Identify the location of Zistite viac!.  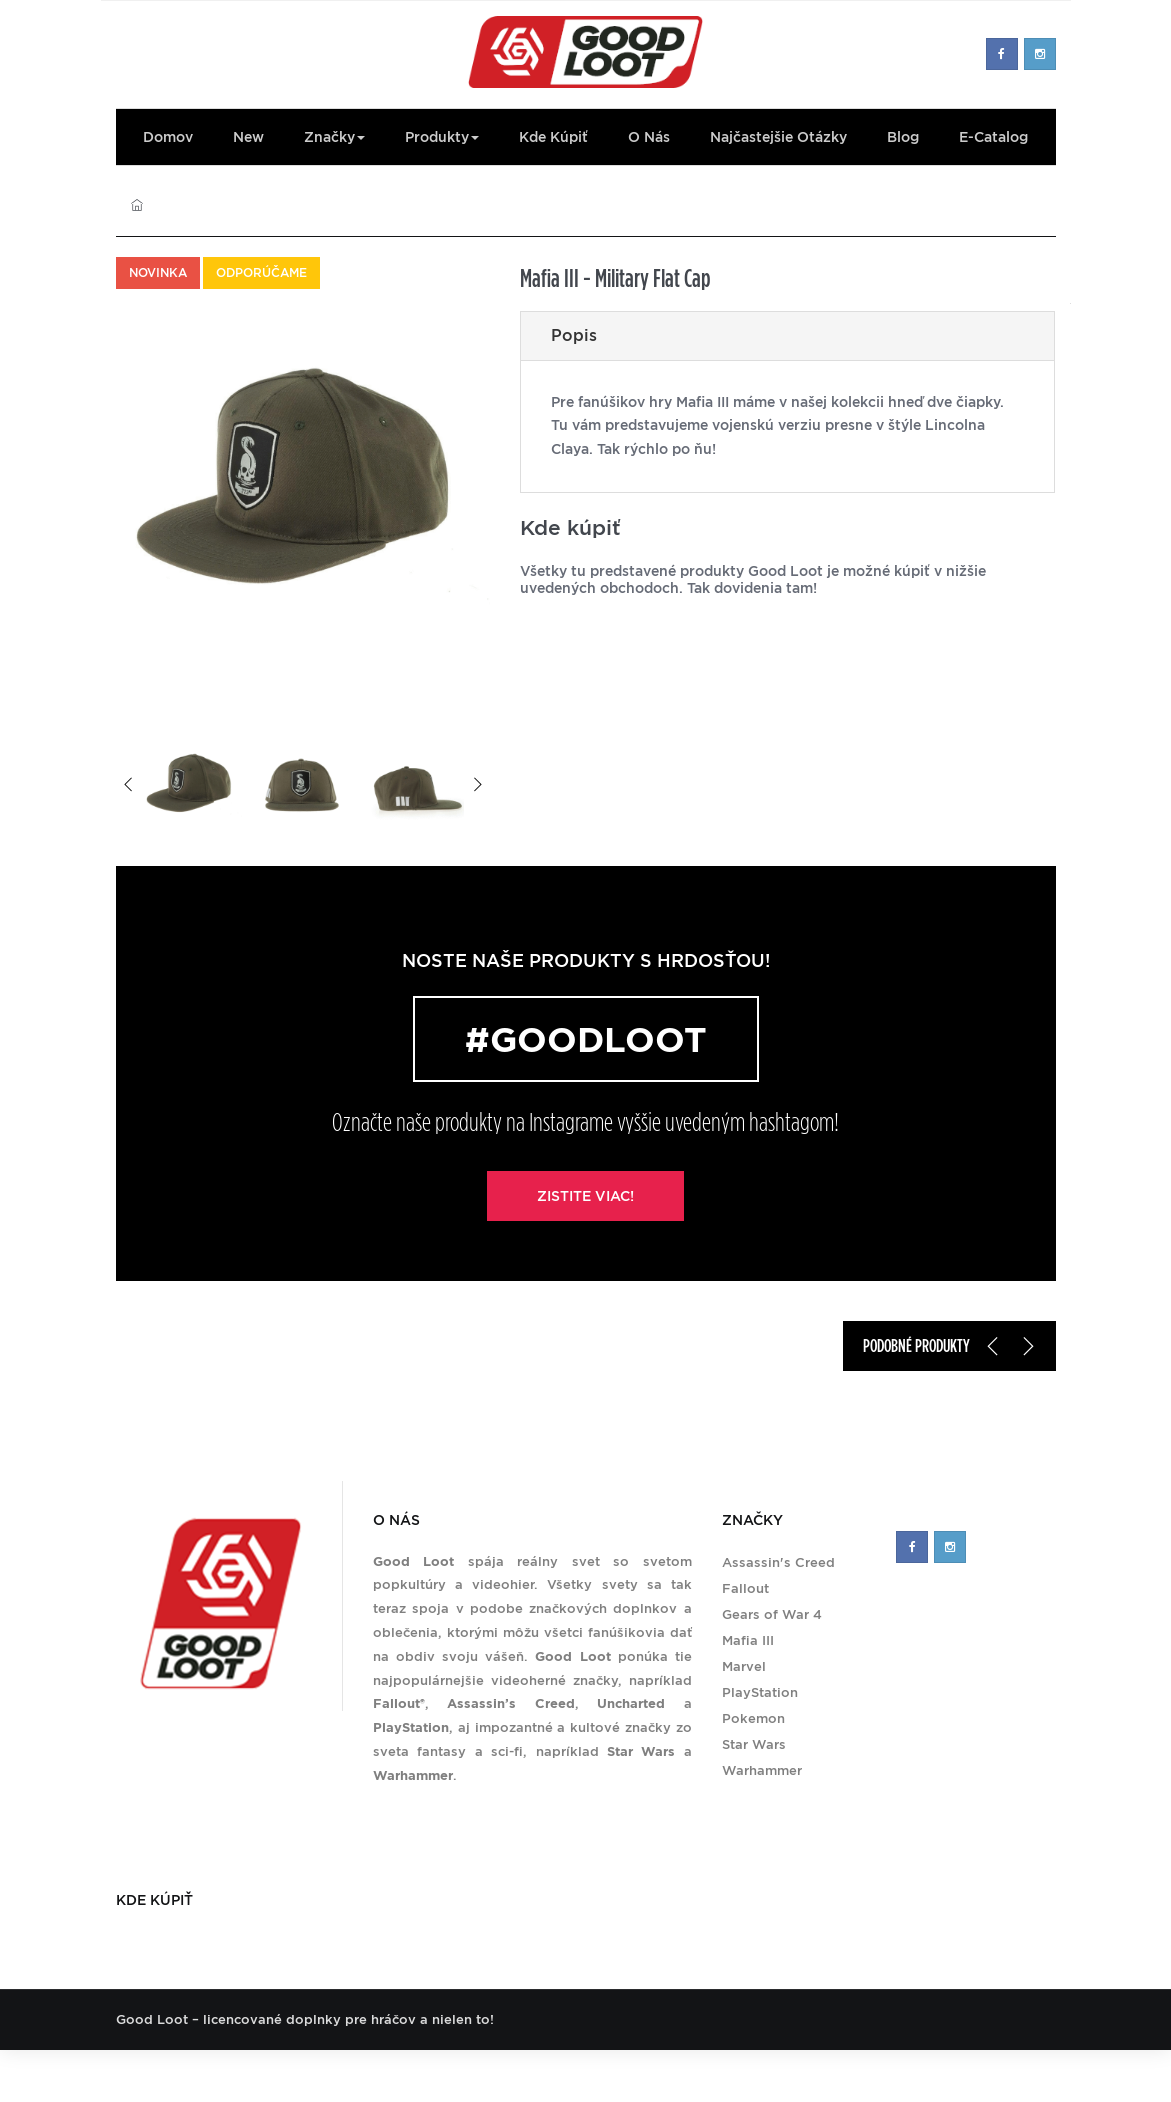
(585, 1196).